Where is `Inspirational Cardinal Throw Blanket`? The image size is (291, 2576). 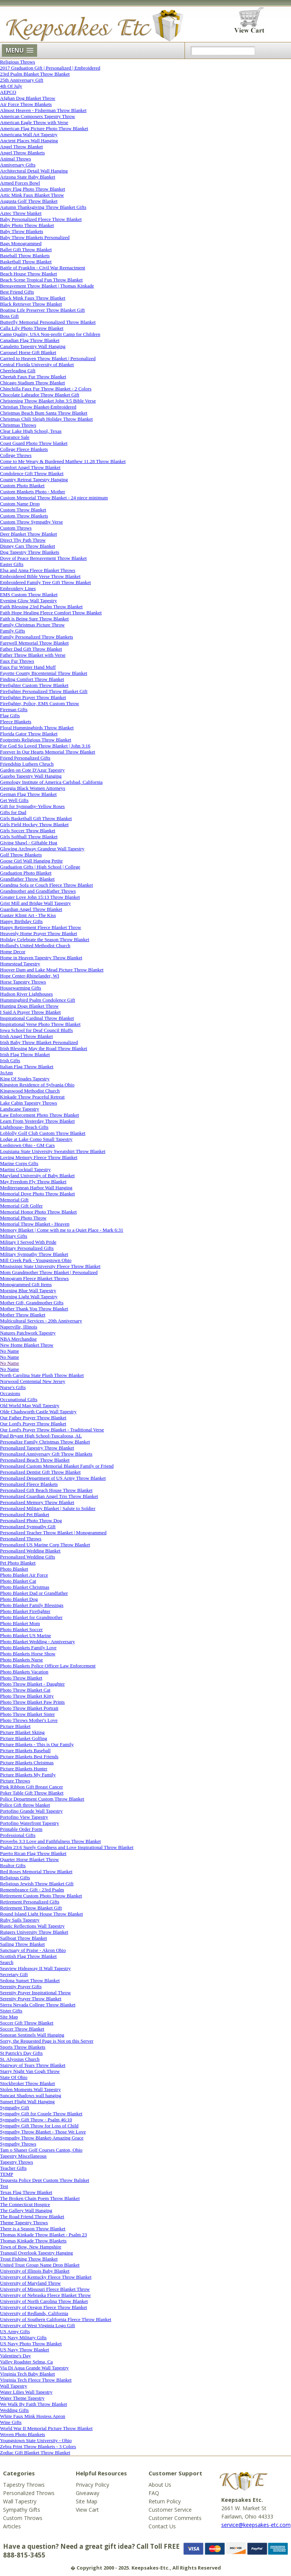
Inspirational Cardinal Throw Blanket is located at coordinates (37, 1018).